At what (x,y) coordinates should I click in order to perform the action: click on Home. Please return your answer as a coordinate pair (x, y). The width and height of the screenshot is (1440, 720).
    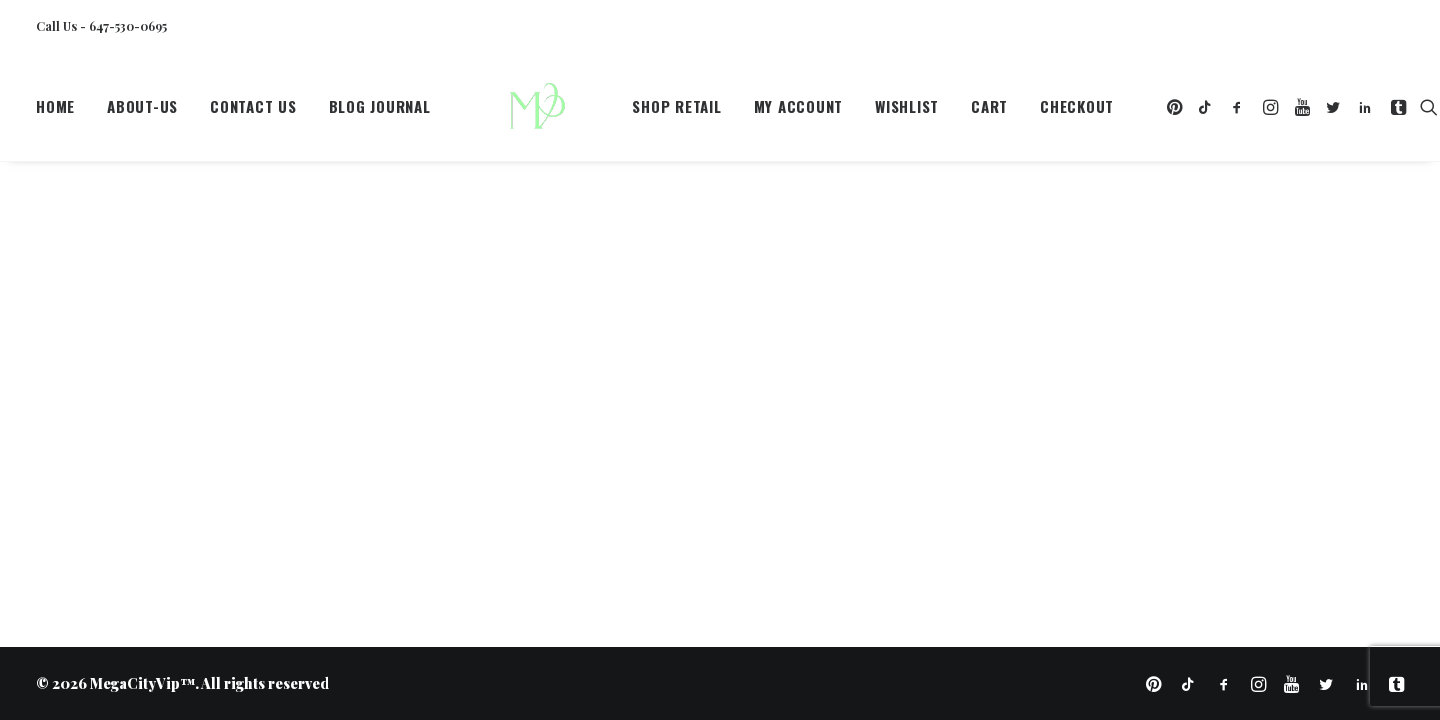
    Looking at the image, I should click on (55, 113).